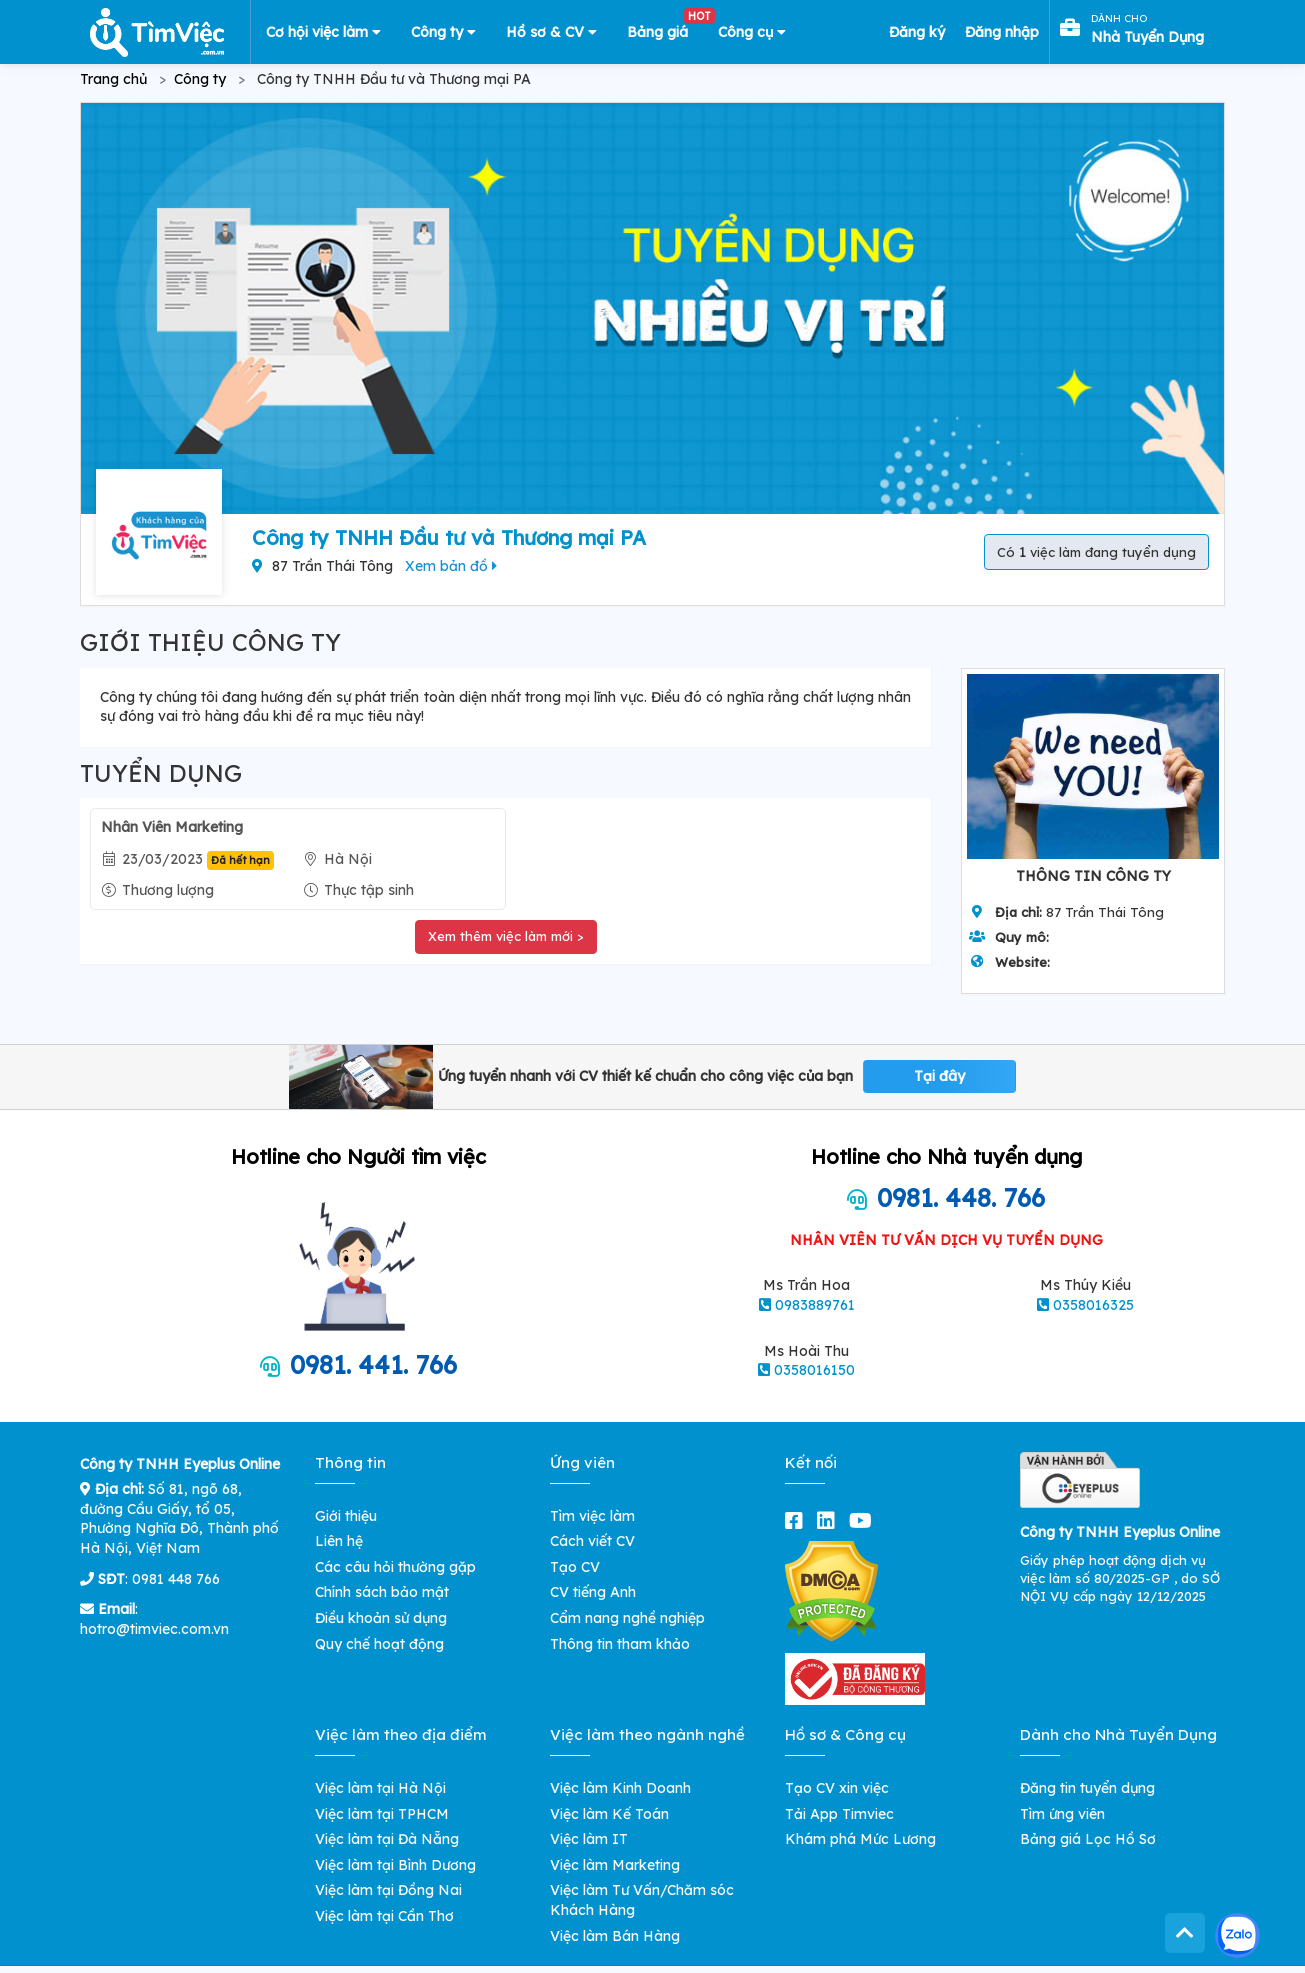 This screenshot has height=1973, width=1305. I want to click on Xem thêm việc làm mới >, so click(506, 936).